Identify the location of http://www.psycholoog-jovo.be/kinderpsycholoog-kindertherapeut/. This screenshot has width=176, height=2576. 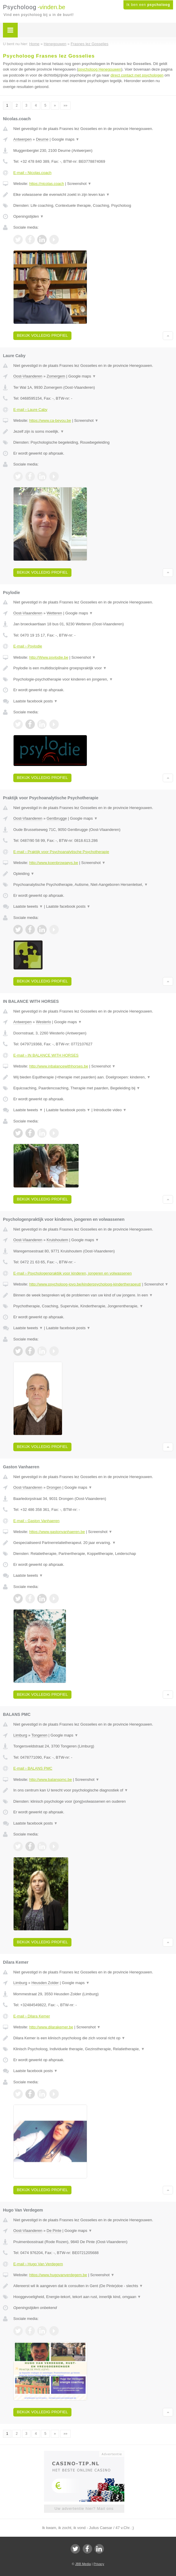
(85, 1284).